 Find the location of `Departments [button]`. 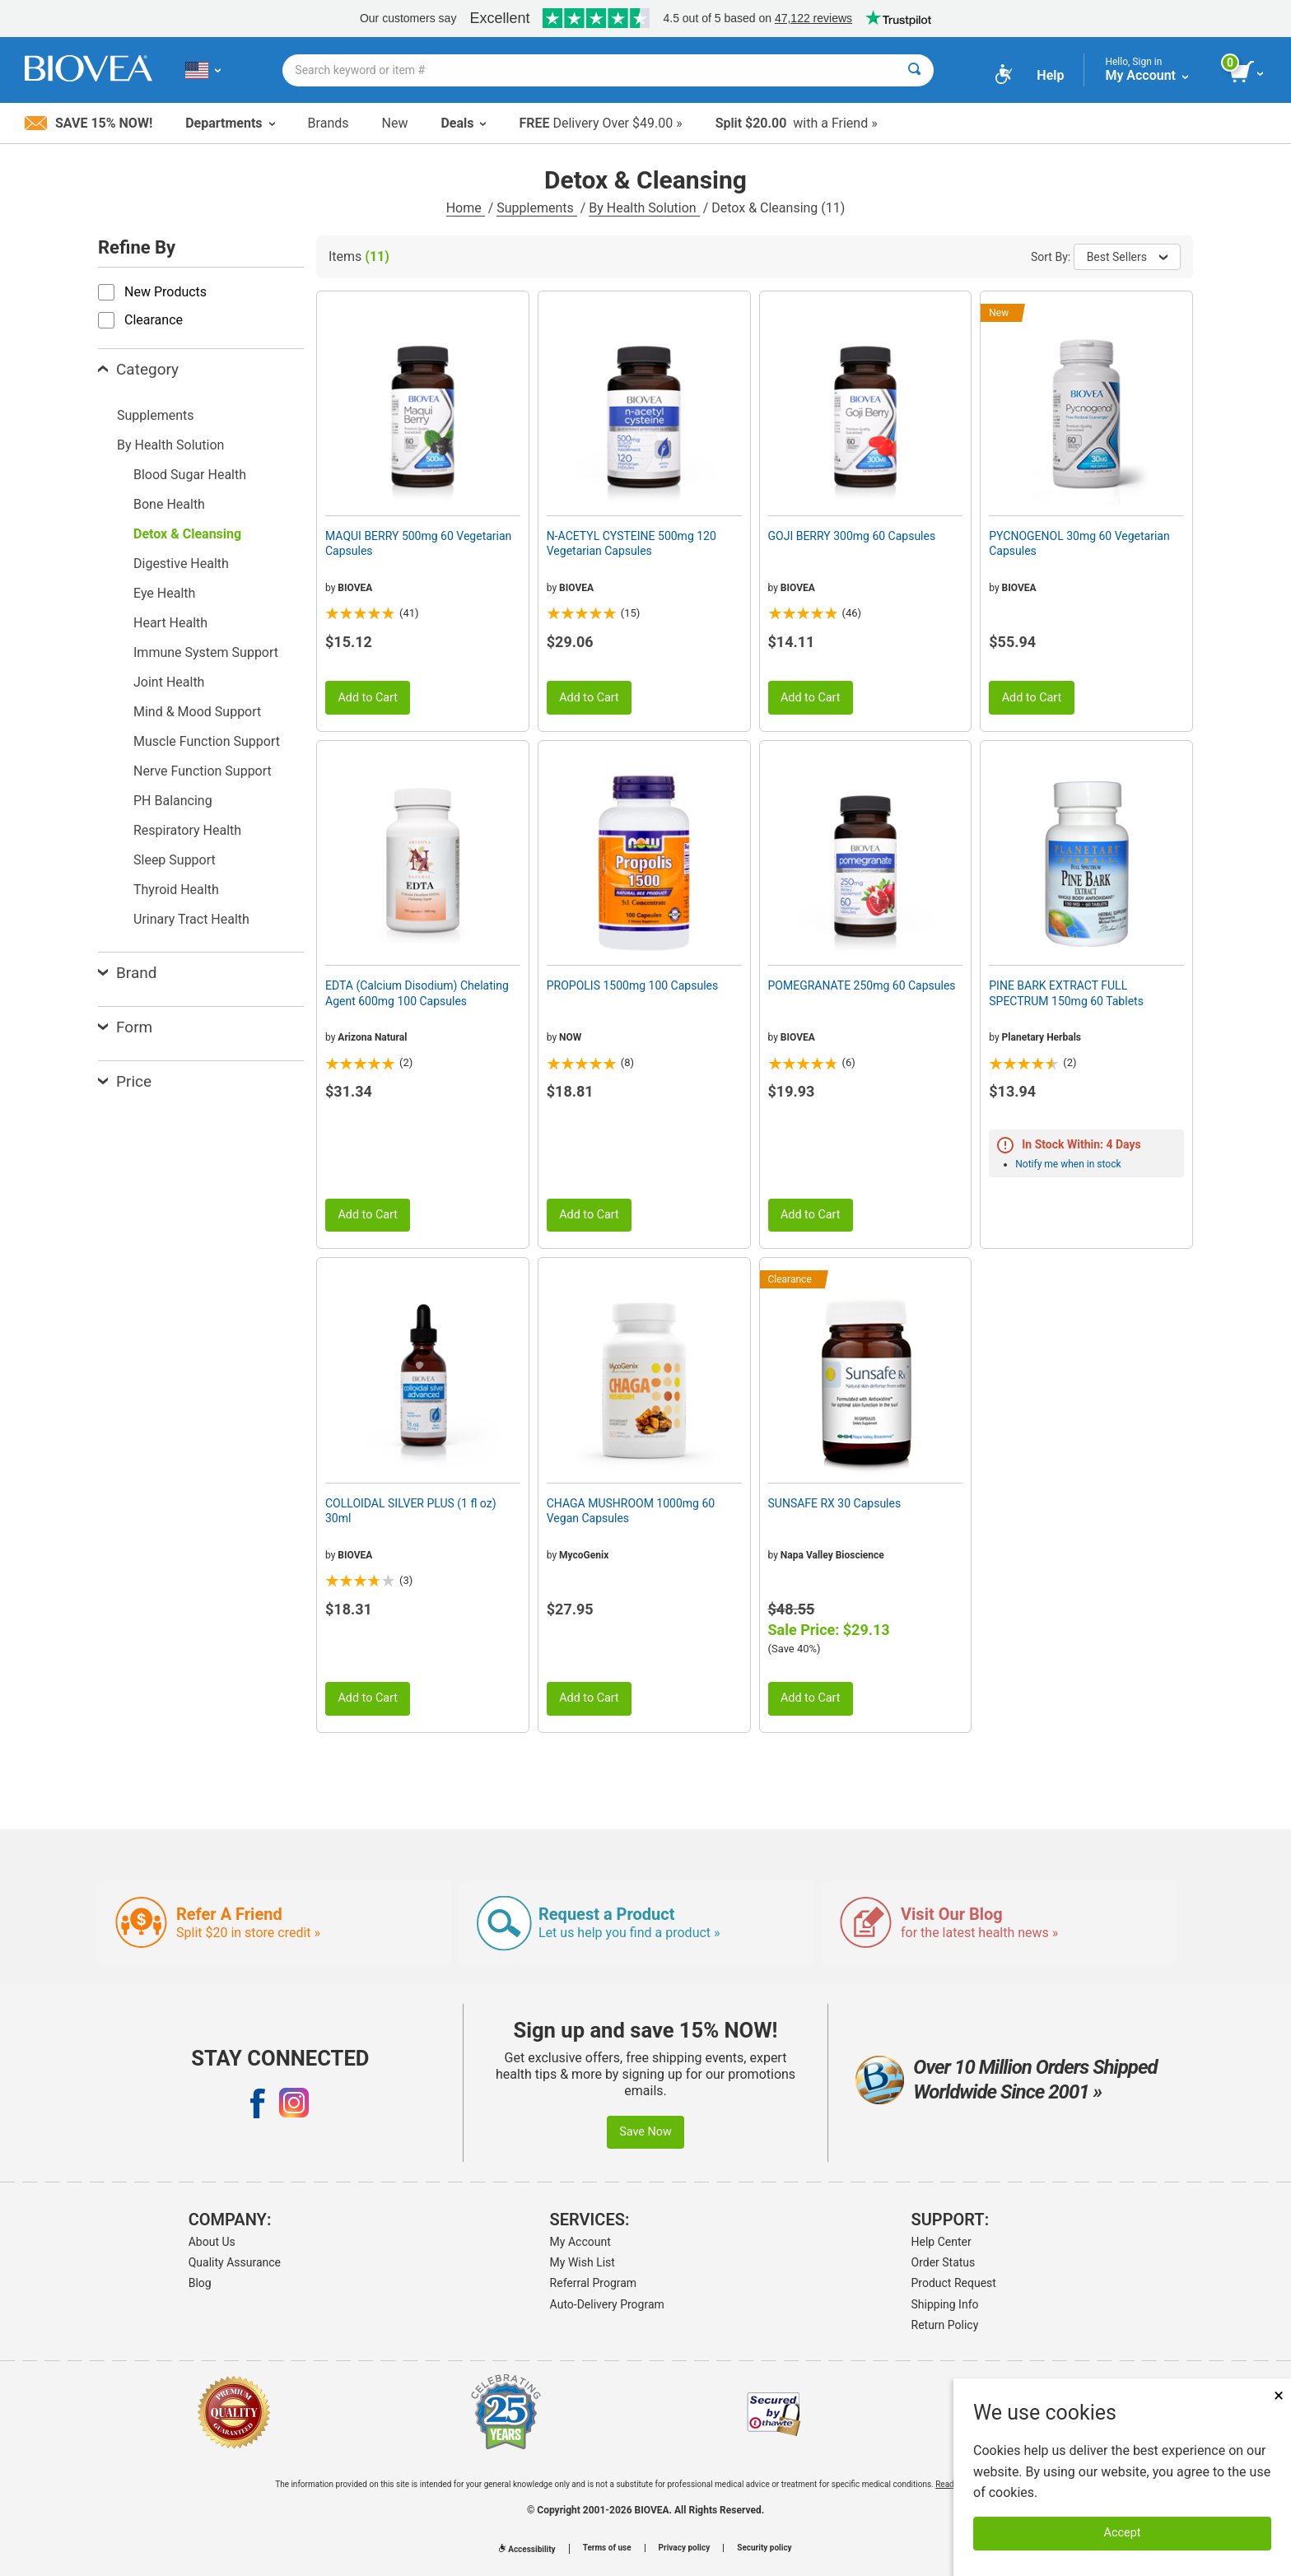

Departments [button] is located at coordinates (229, 123).